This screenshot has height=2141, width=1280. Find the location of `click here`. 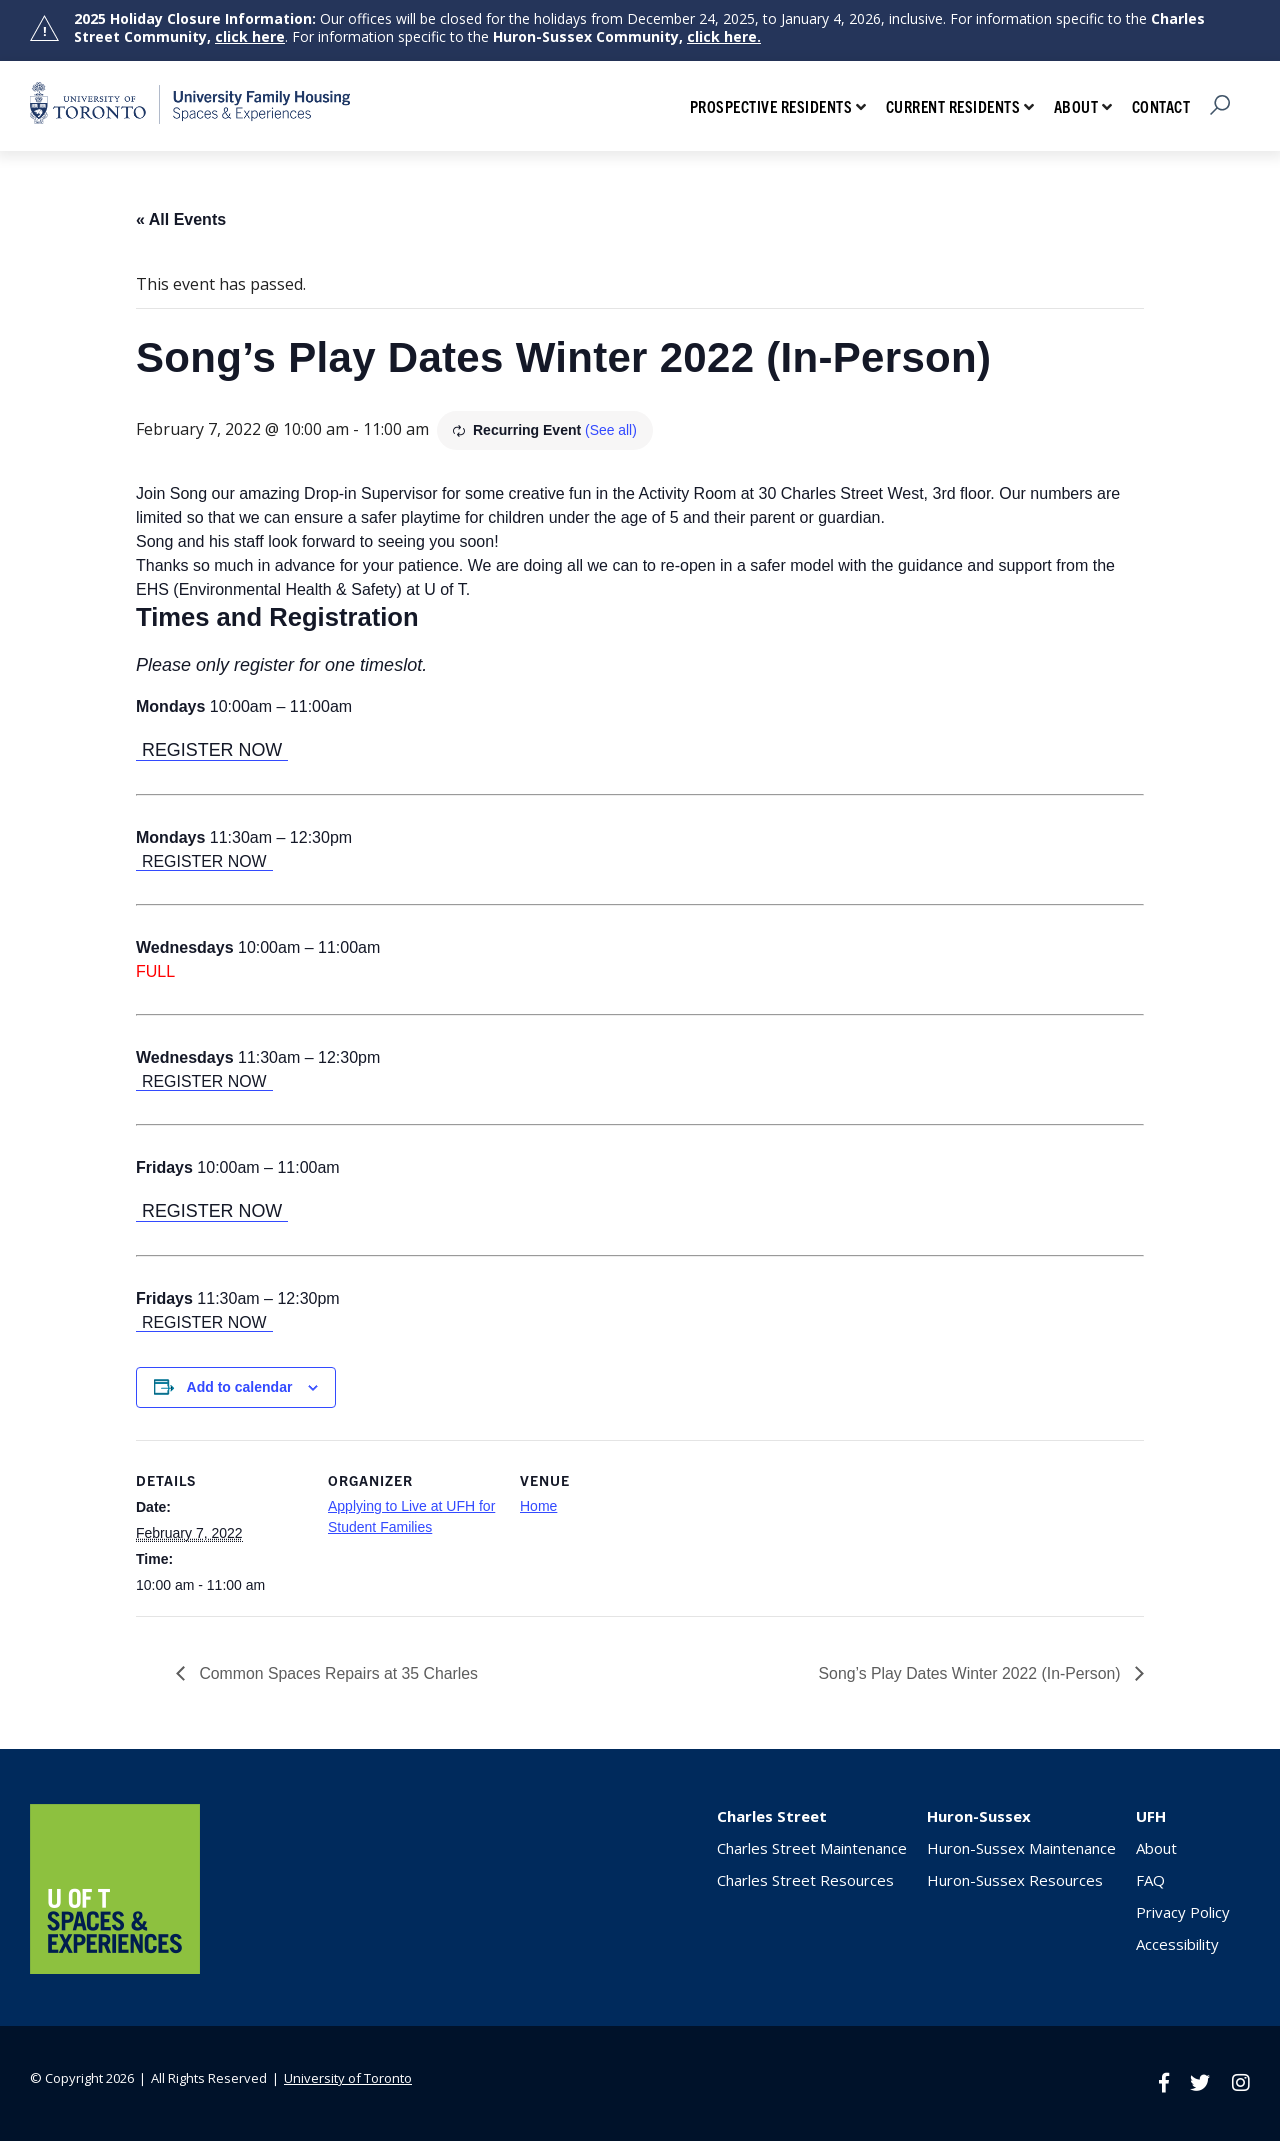

click here is located at coordinates (250, 36).